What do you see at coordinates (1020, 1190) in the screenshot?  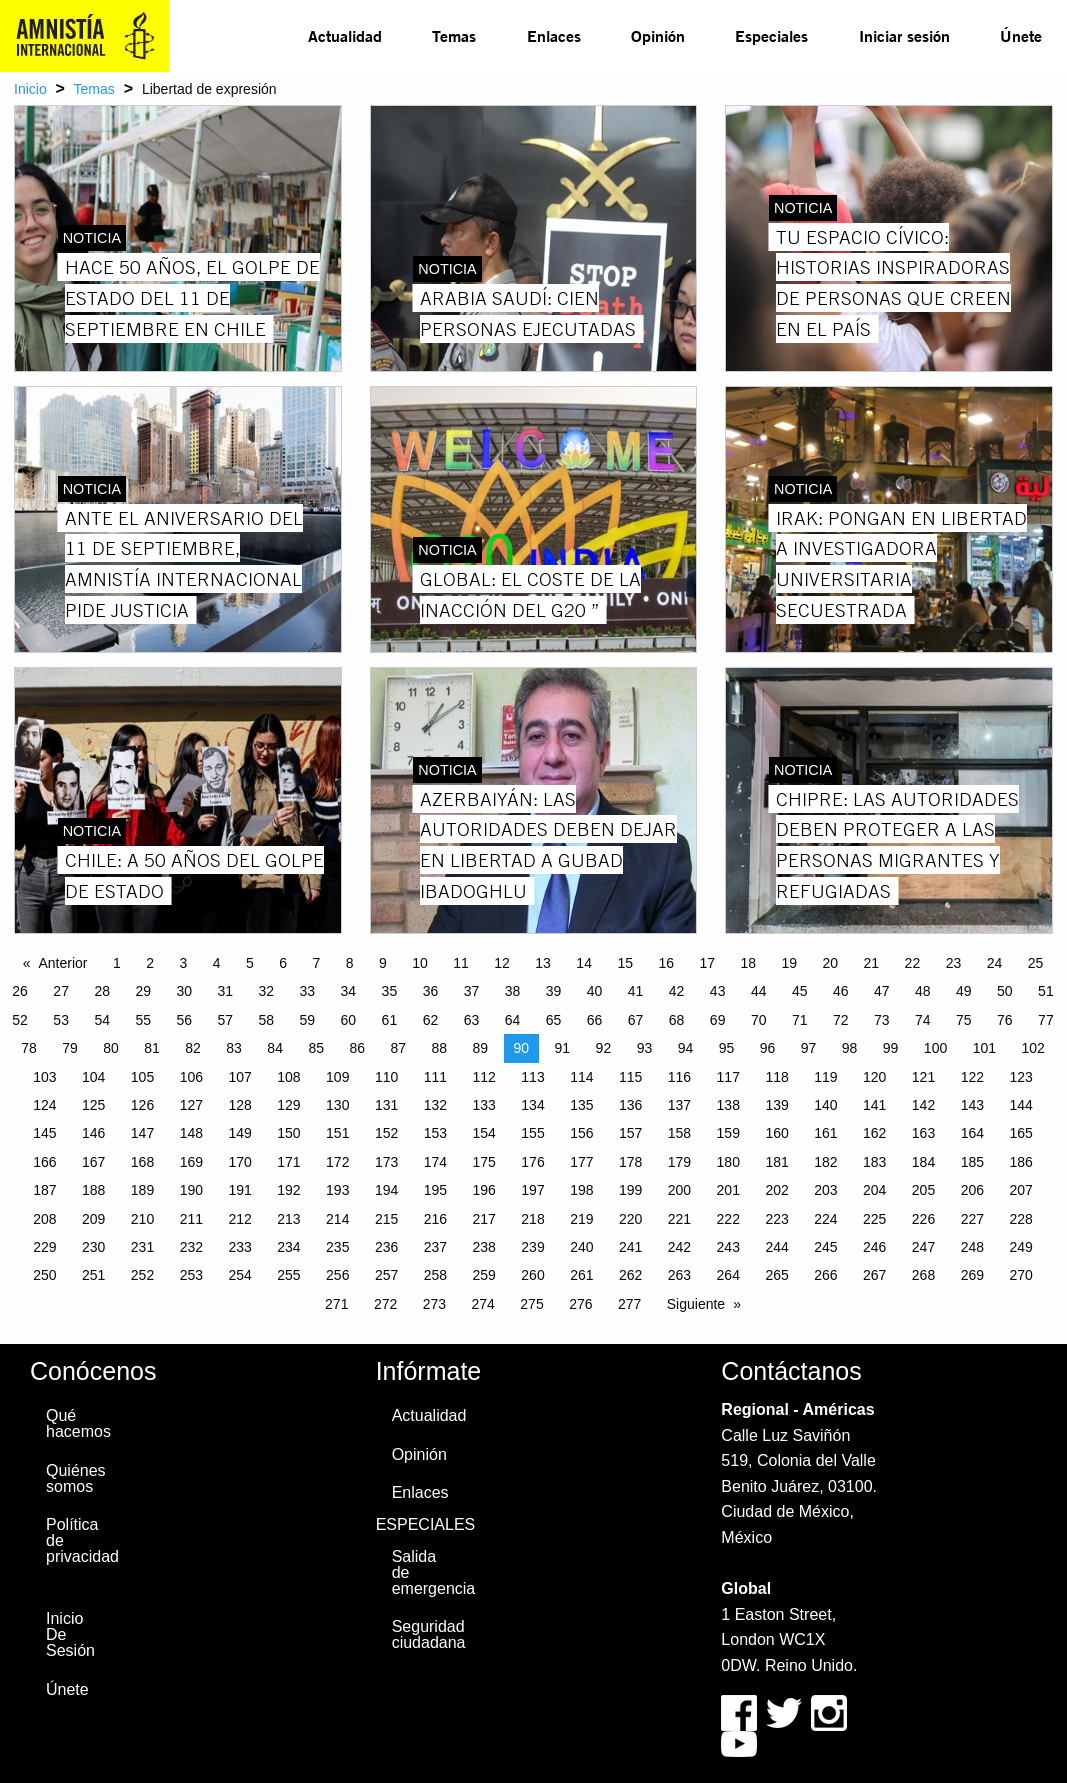 I see `207 [Page 207]` at bounding box center [1020, 1190].